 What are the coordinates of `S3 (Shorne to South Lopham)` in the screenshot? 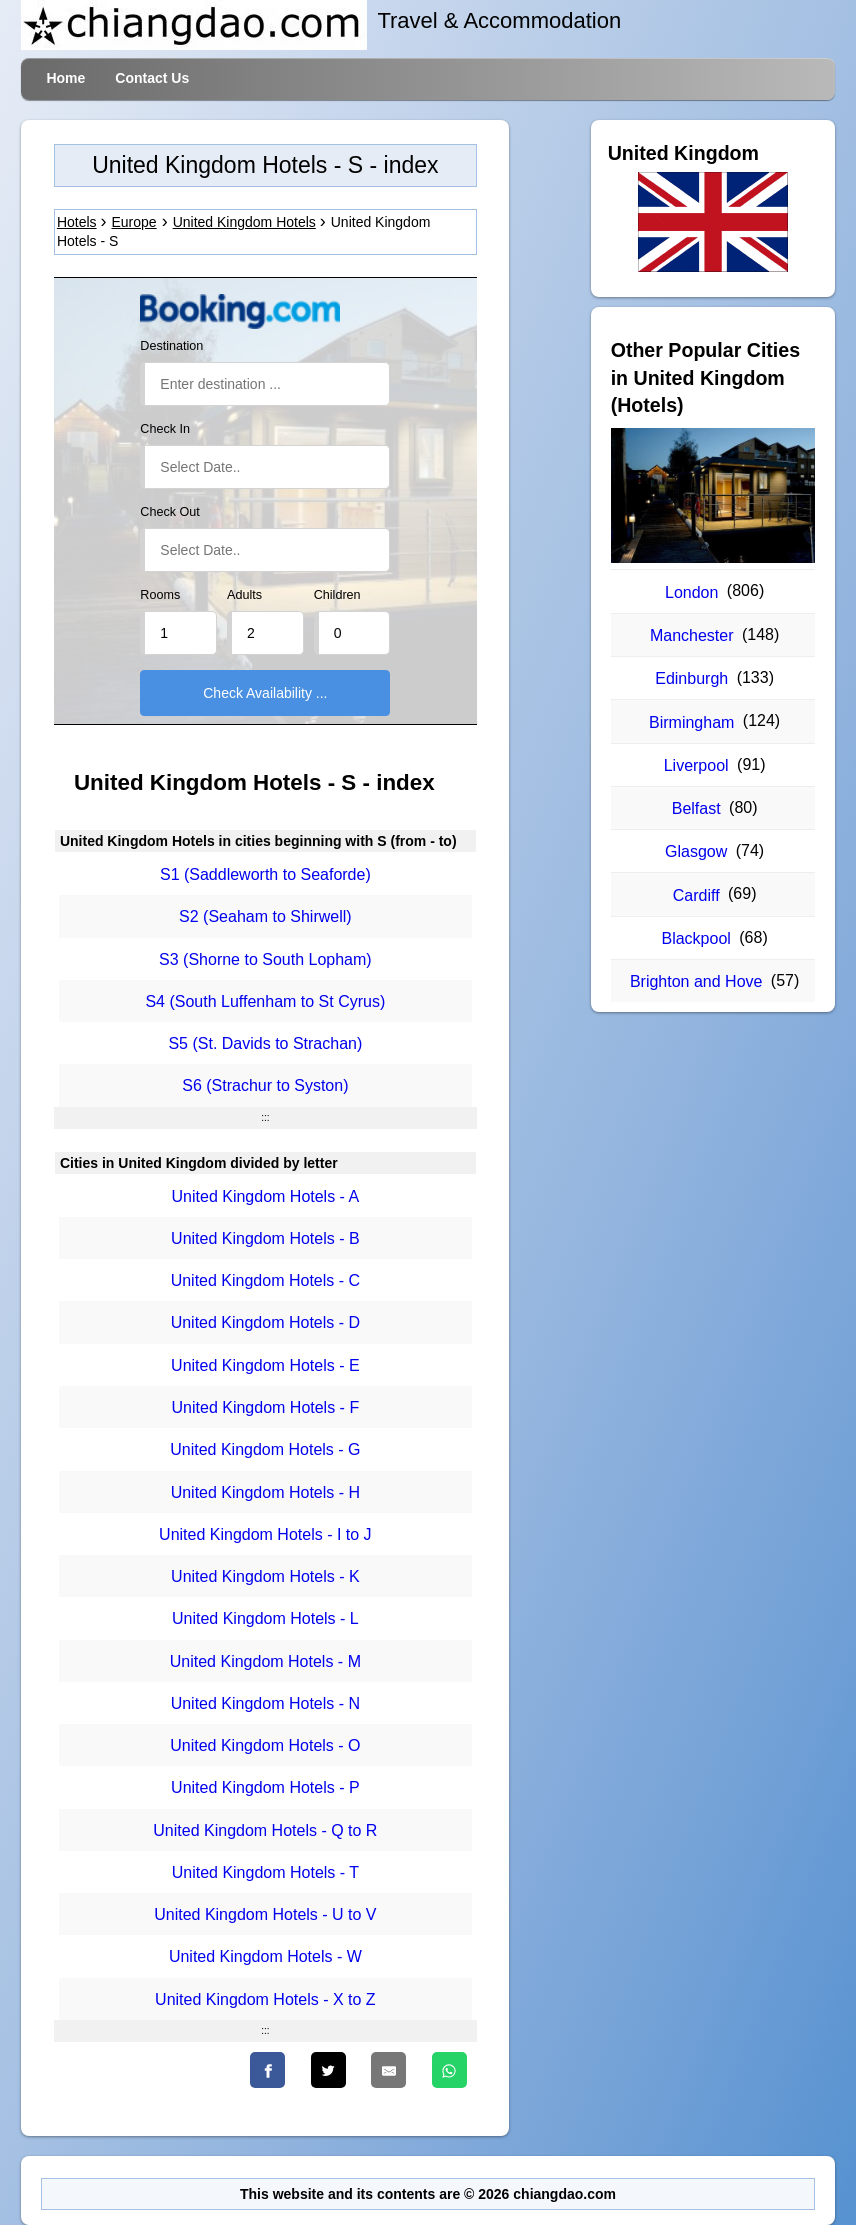 It's located at (265, 959).